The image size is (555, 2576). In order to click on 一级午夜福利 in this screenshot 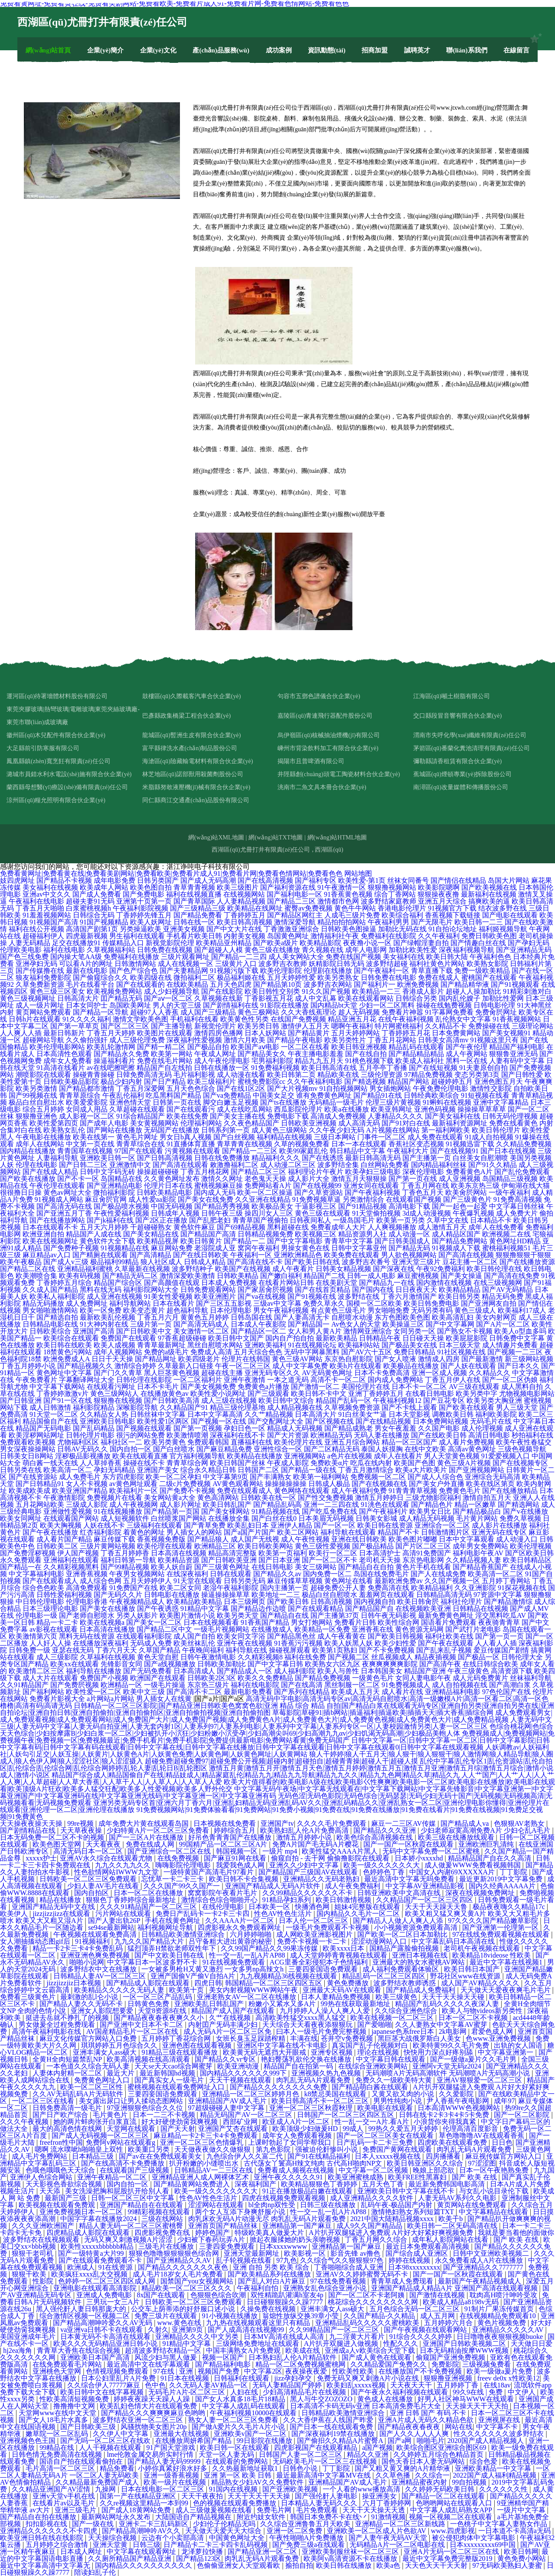, I will do `click(509, 1192)`.